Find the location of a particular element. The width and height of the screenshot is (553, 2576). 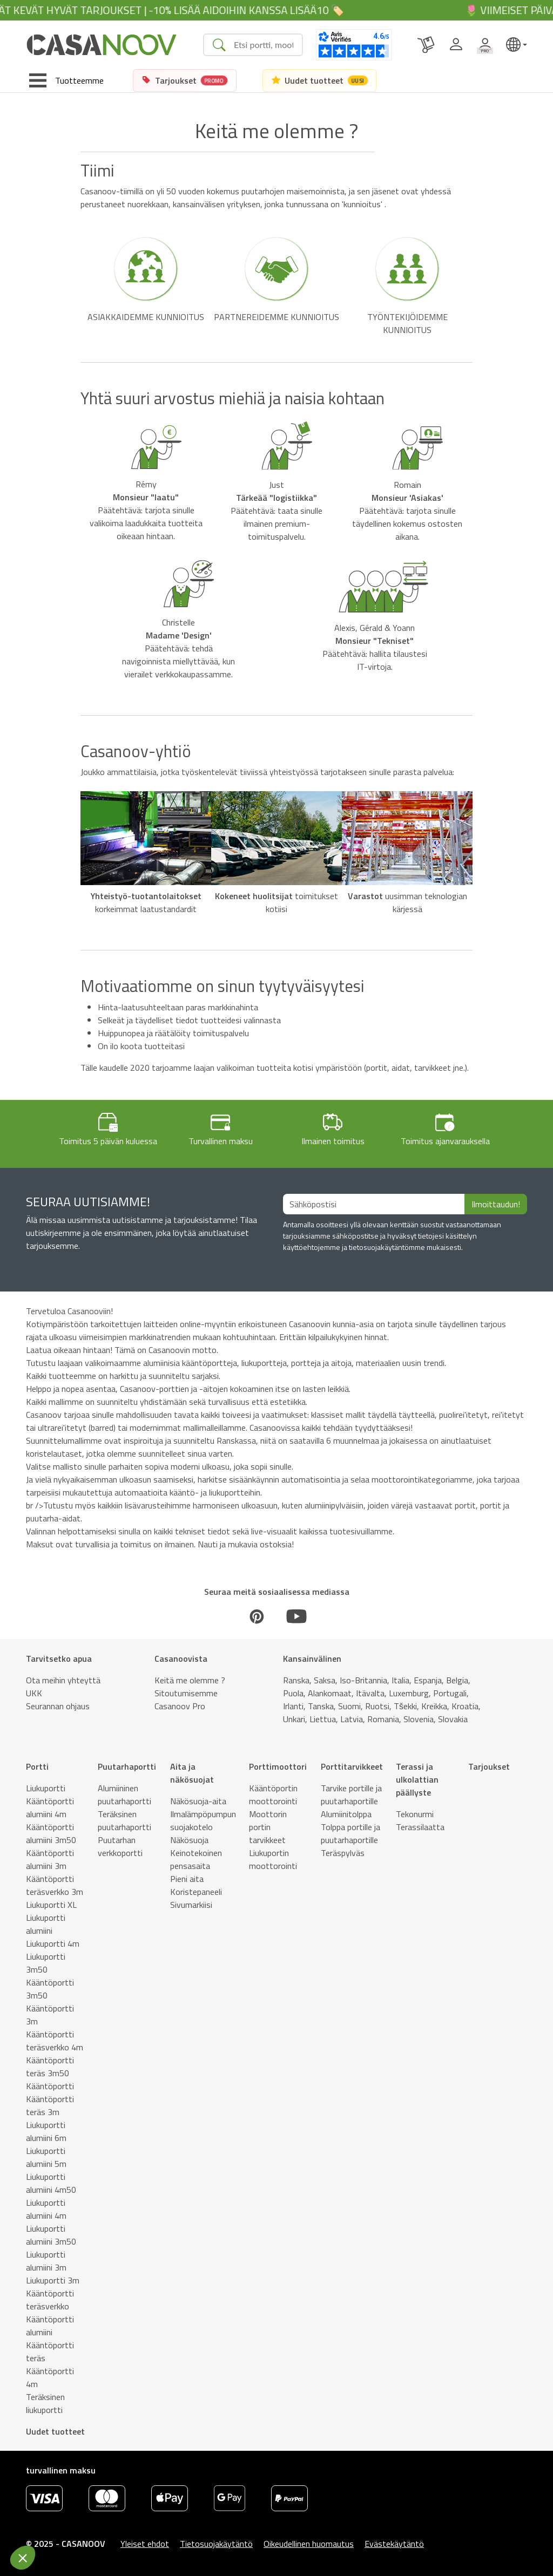

Aita ja näkösuojat is located at coordinates (192, 1773).